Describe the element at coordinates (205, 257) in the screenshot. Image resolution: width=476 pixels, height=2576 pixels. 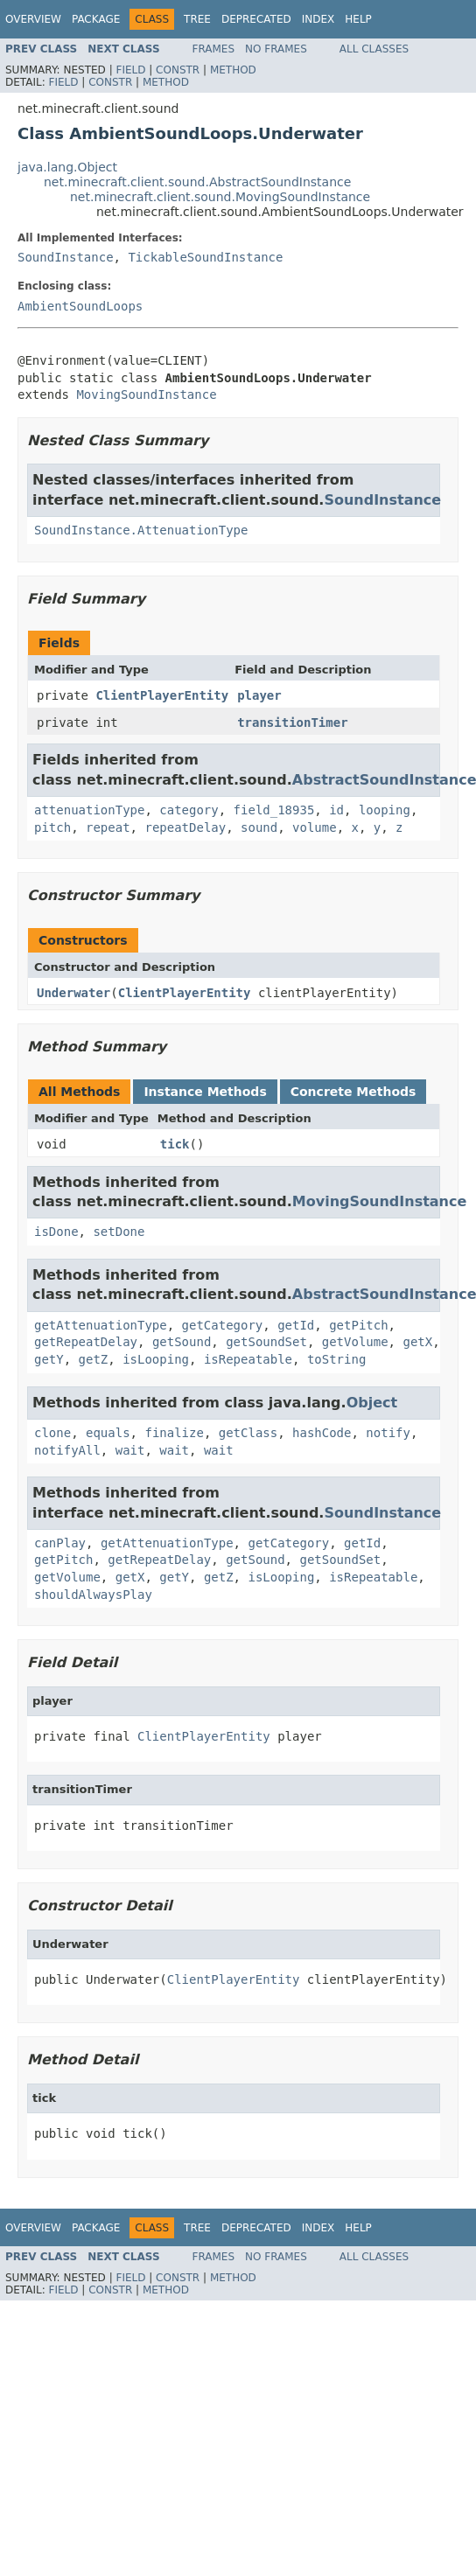
I see `TickableSoundInstance` at that location.